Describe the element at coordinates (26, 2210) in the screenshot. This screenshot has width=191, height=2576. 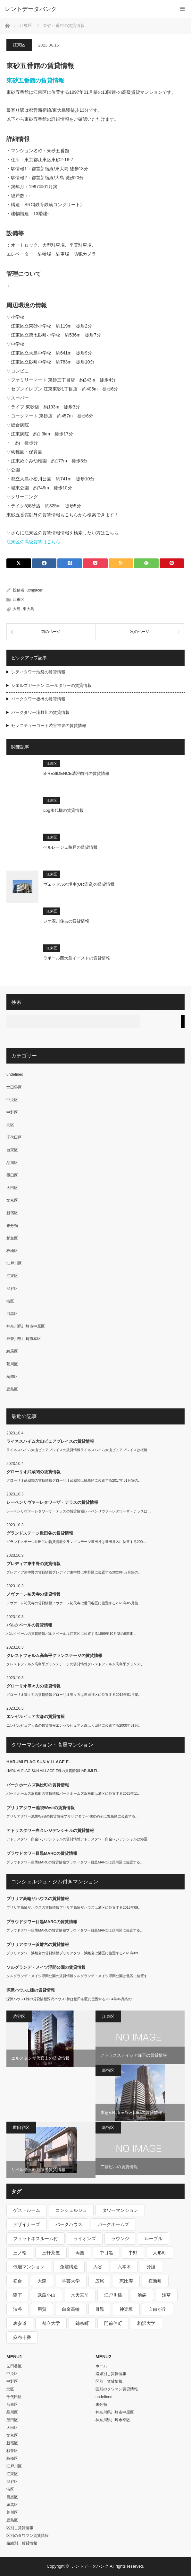
I see `ゲストルーム [ゲストルーム (292個の項目)]` at that location.